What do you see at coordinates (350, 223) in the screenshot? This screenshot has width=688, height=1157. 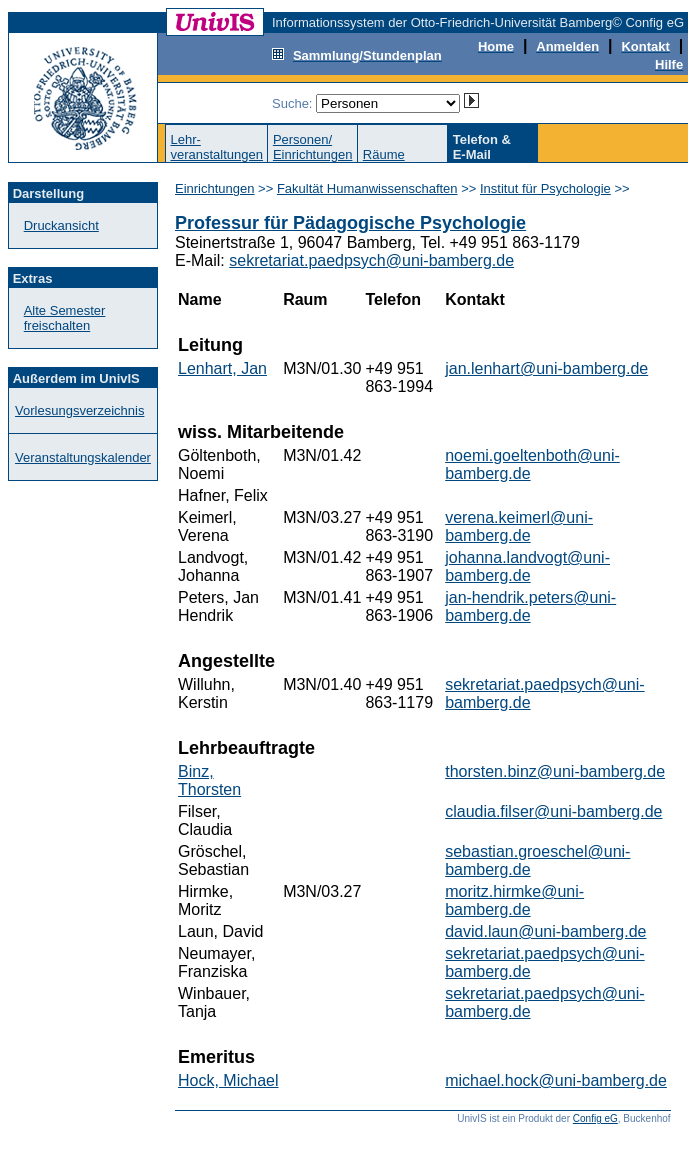 I see `Professur für Pädagogische Psychologie` at bounding box center [350, 223].